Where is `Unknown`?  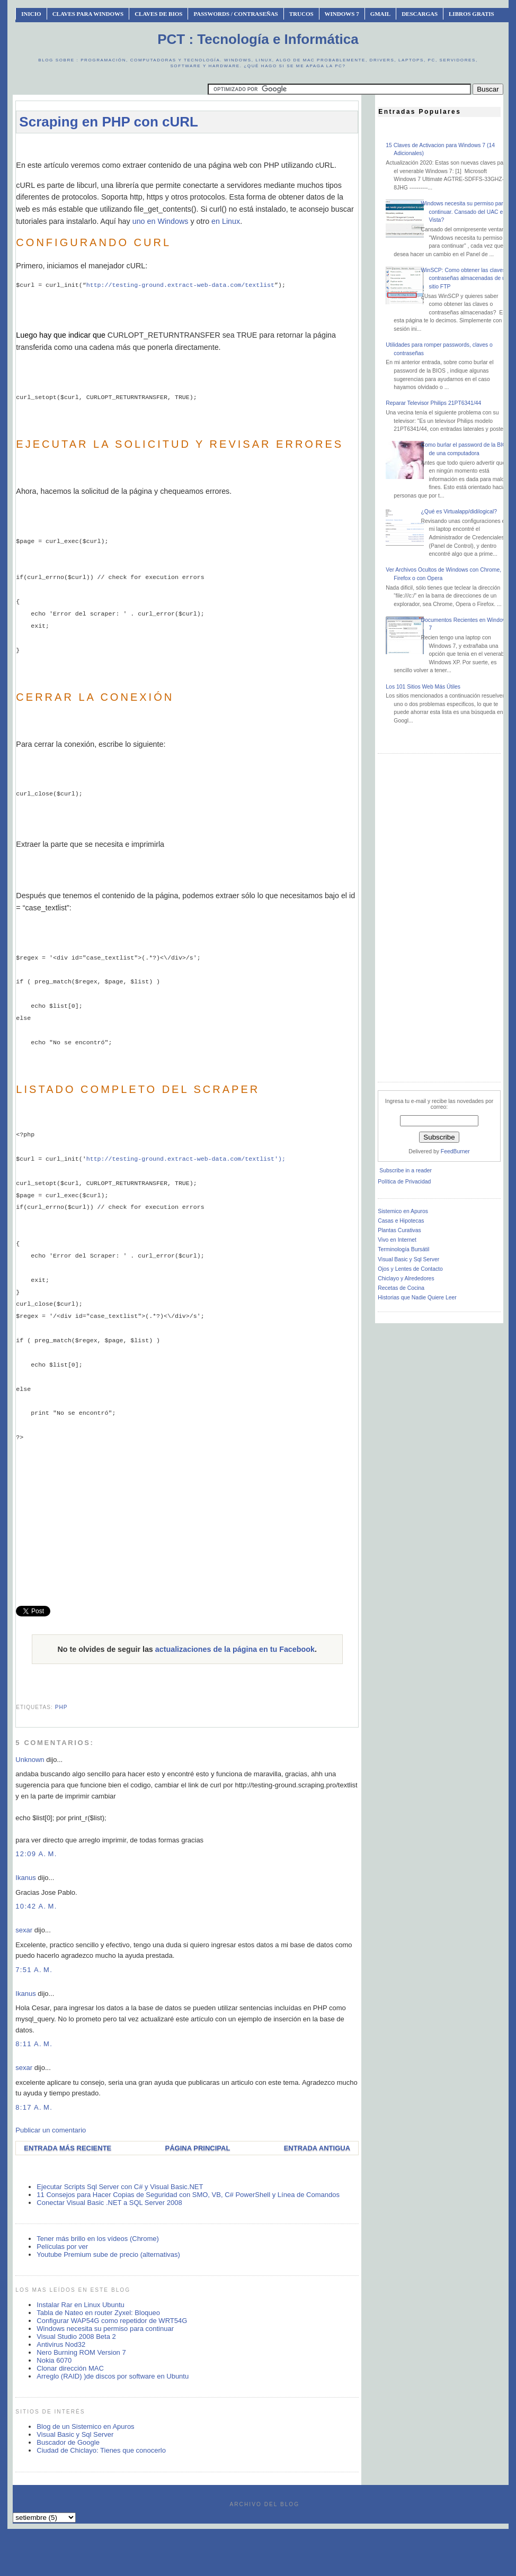 Unknown is located at coordinates (29, 1760).